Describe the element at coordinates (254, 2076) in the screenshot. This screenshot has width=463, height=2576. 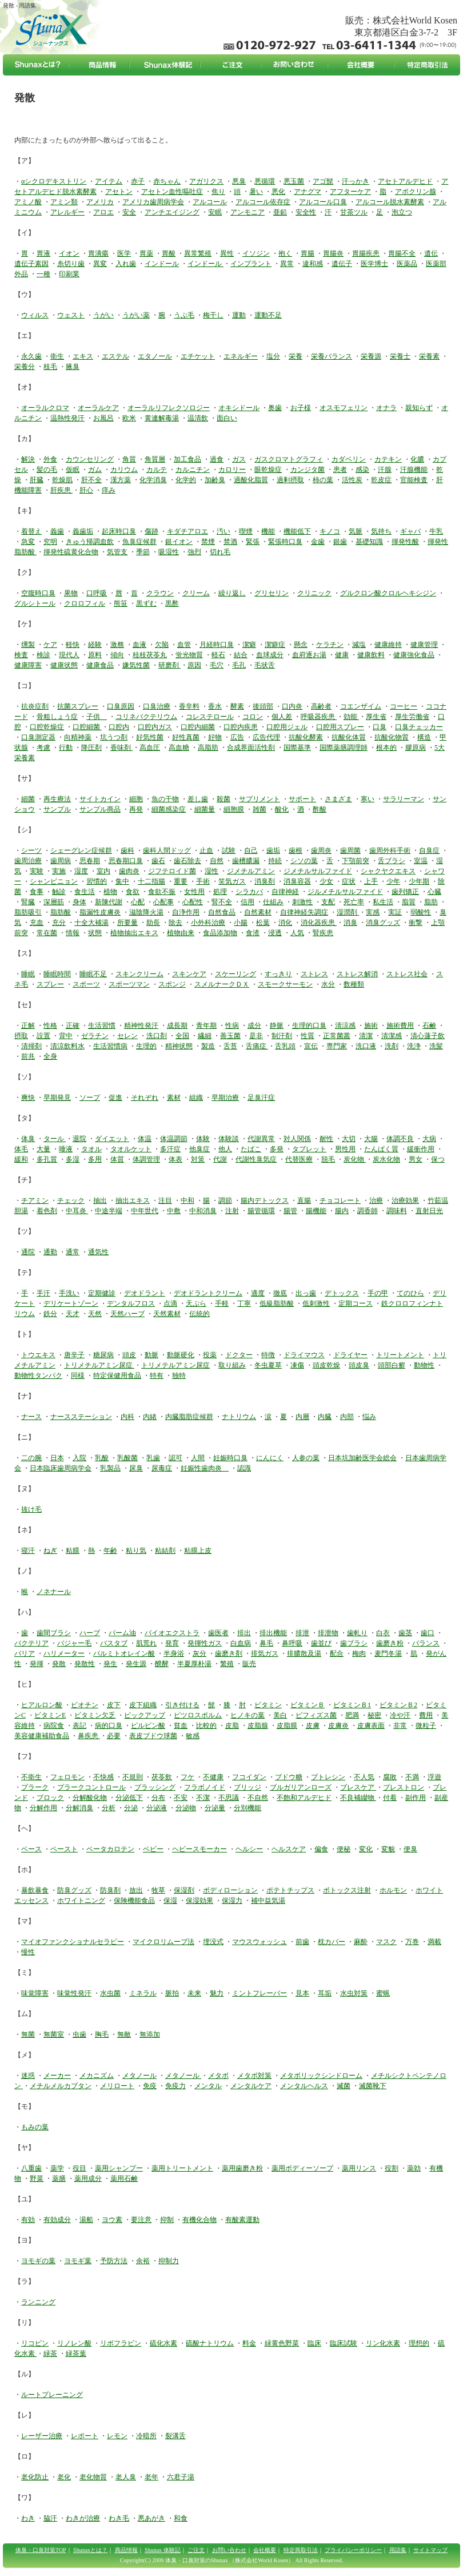
I see `メタボ対策` at that location.